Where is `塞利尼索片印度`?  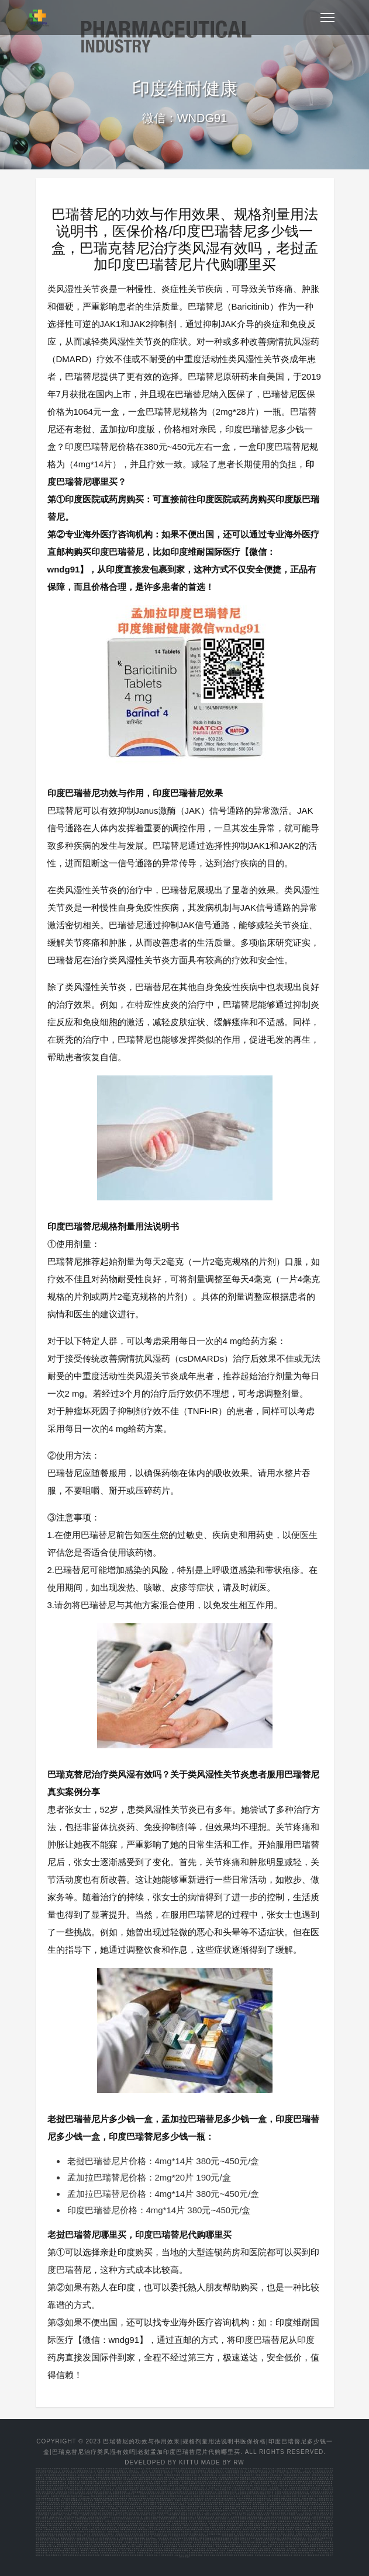
塞利尼索片印度 is located at coordinates (74, 2483).